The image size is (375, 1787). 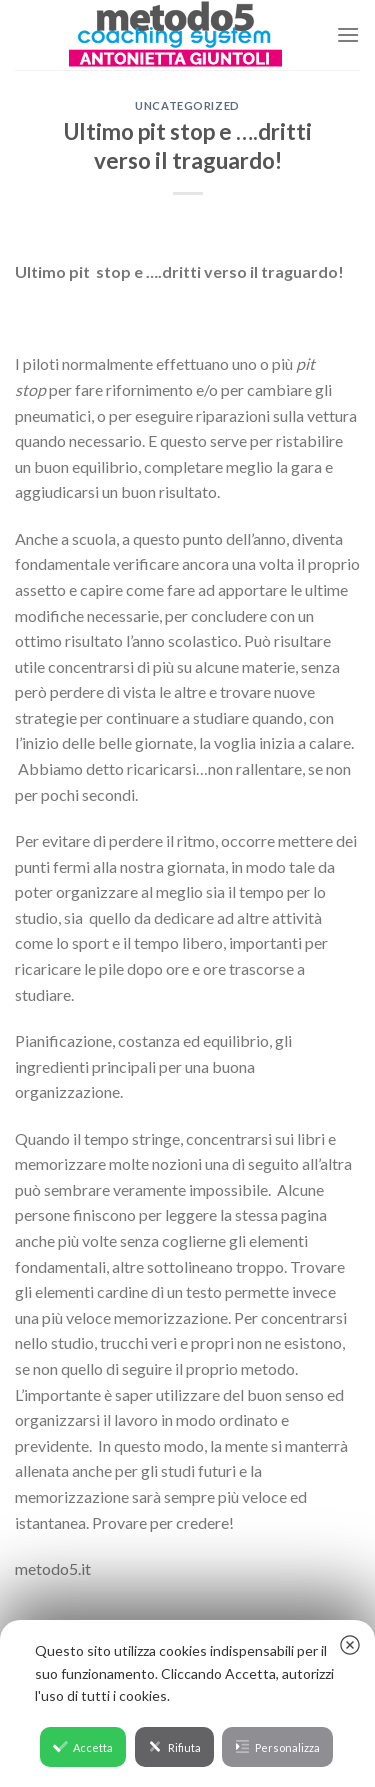 I want to click on Uncategorized, so click(x=187, y=105).